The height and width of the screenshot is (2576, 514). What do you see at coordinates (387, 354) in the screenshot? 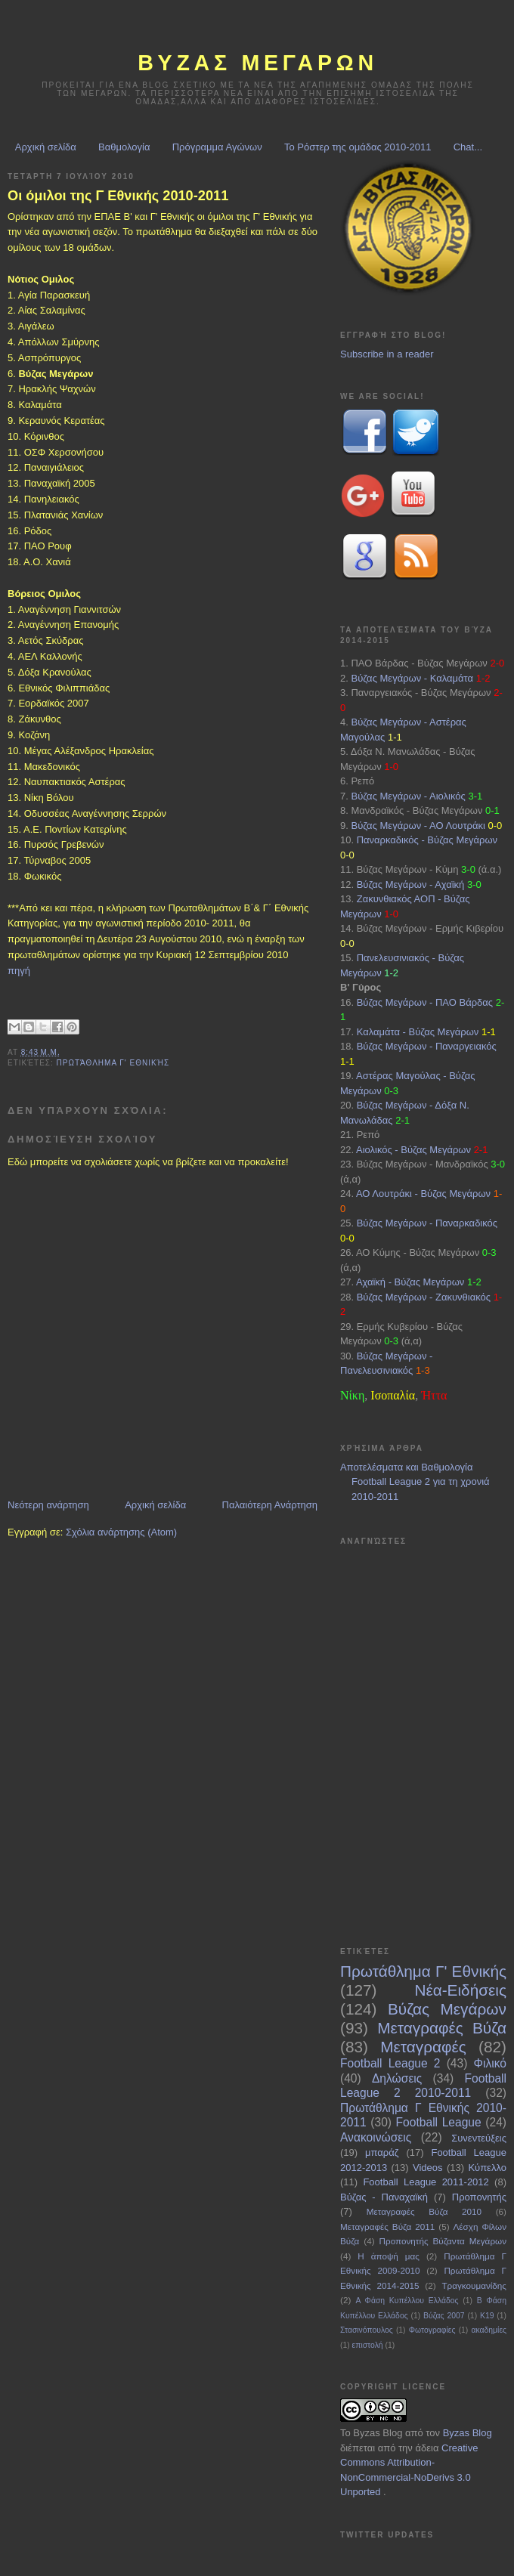
I see `Subscribe in a reader` at bounding box center [387, 354].